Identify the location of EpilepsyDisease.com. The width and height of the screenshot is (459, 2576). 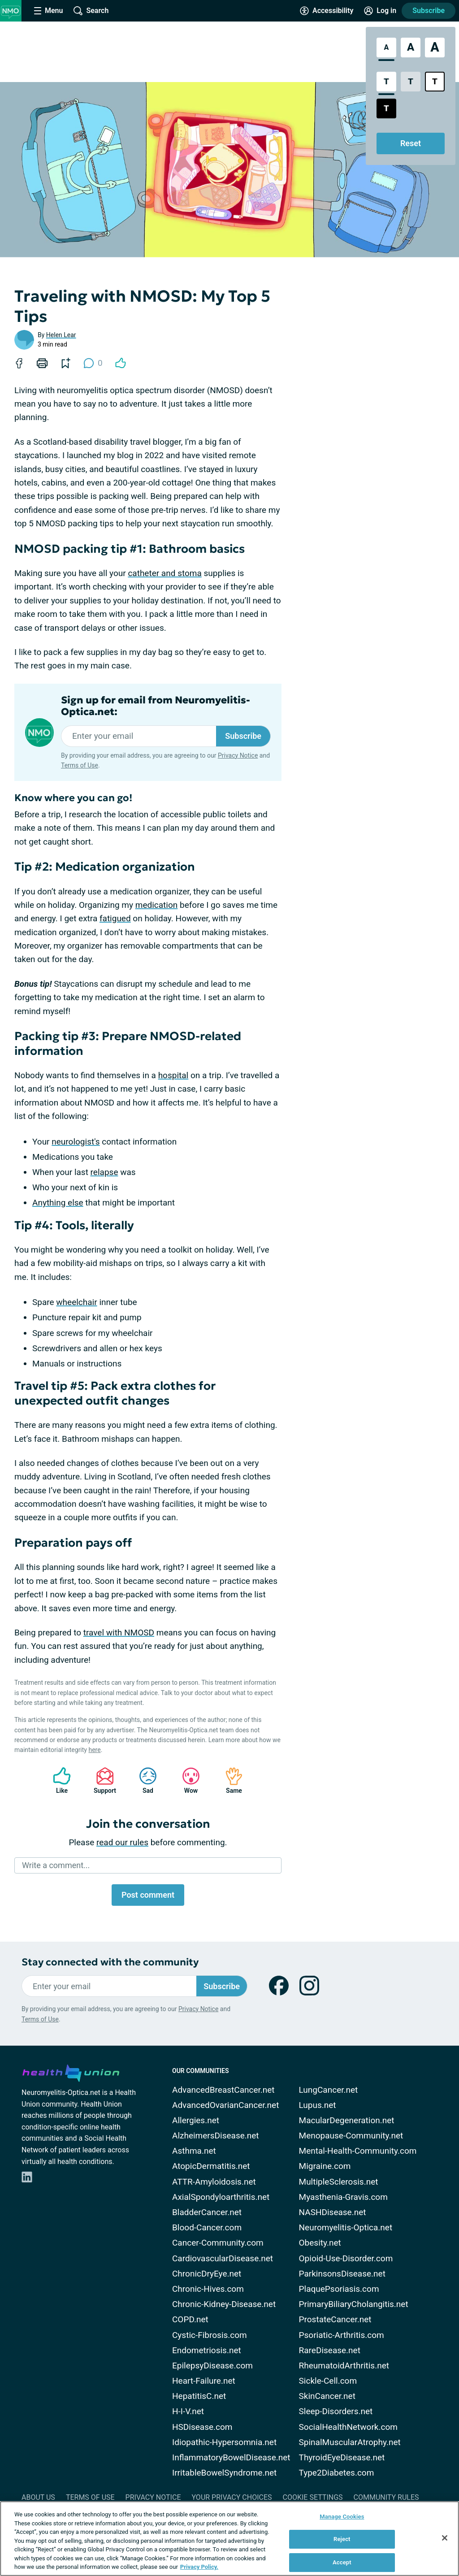
(212, 2365).